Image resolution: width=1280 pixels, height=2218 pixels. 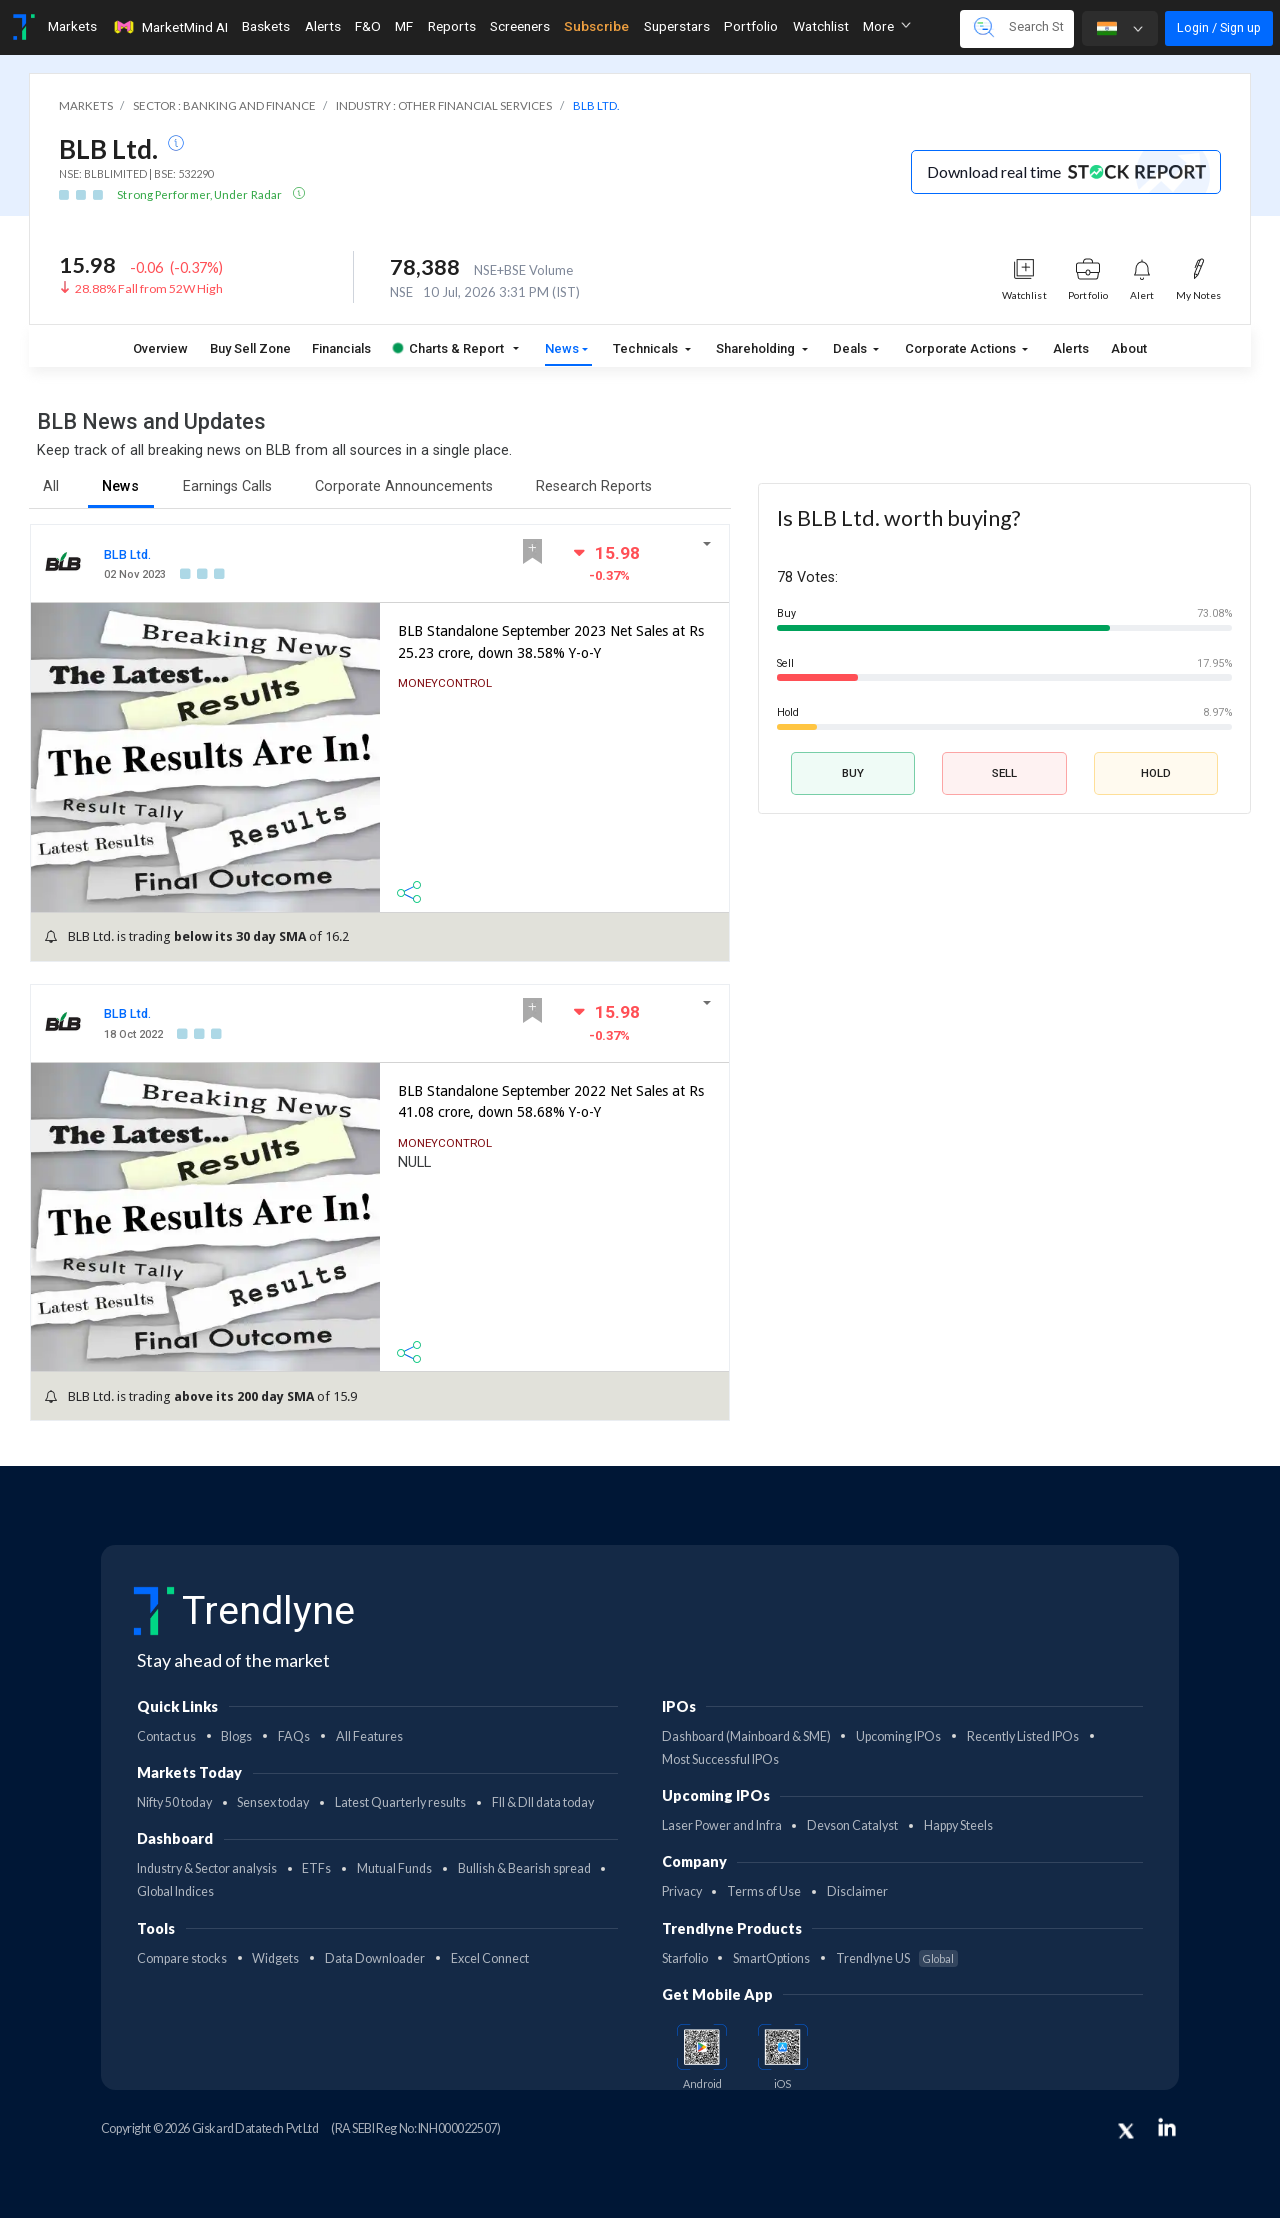 What do you see at coordinates (275, 1958) in the screenshot?
I see `Widgets` at bounding box center [275, 1958].